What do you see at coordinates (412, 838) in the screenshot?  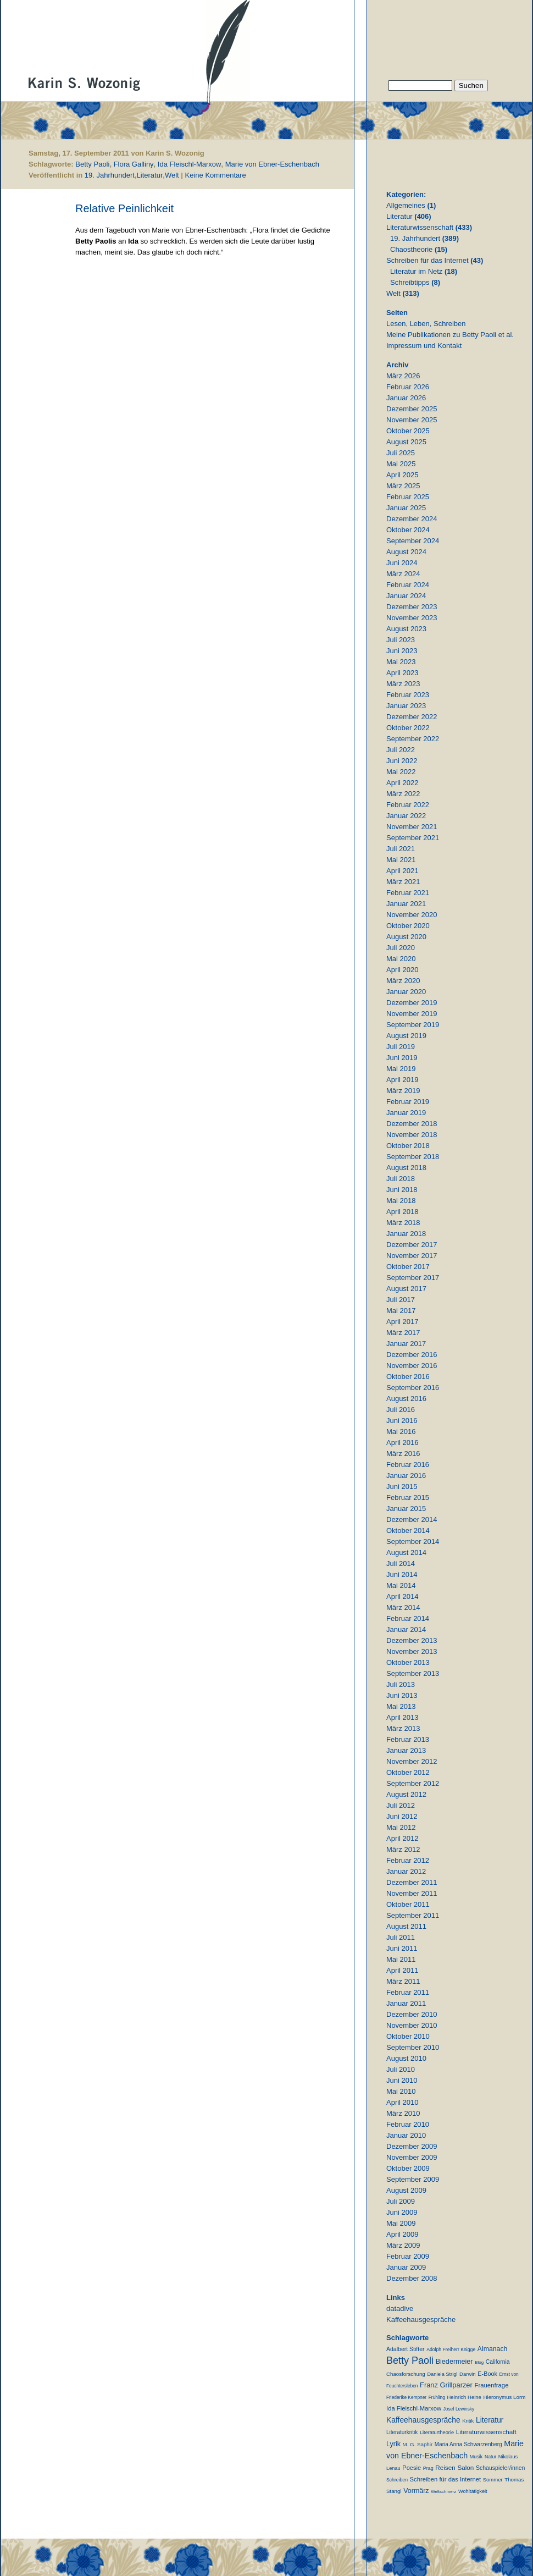 I see `September 2021` at bounding box center [412, 838].